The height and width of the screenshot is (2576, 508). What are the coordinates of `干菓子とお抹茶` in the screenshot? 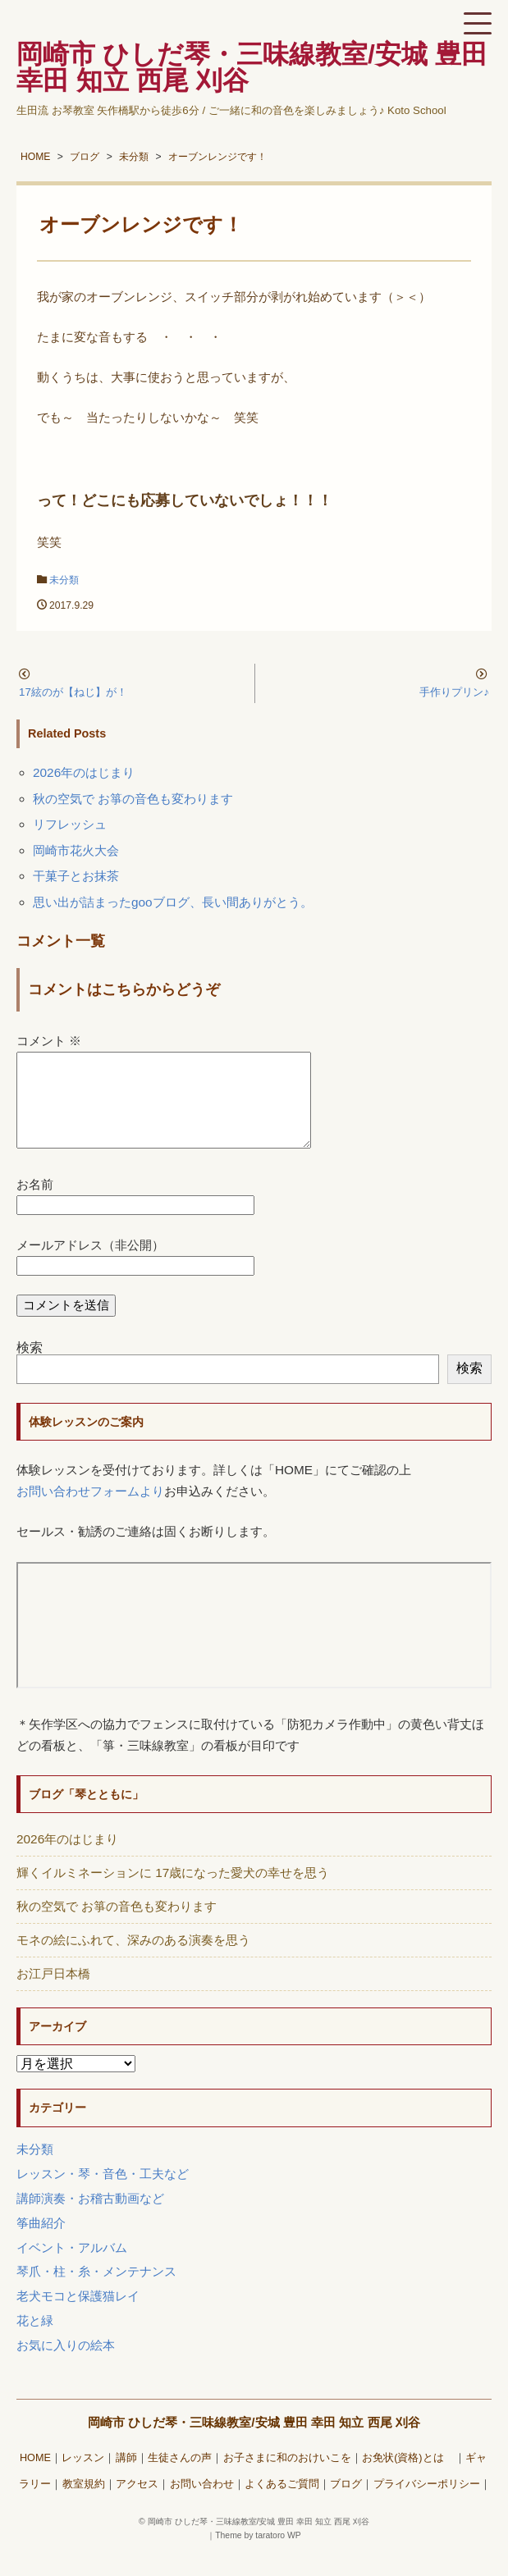 It's located at (76, 876).